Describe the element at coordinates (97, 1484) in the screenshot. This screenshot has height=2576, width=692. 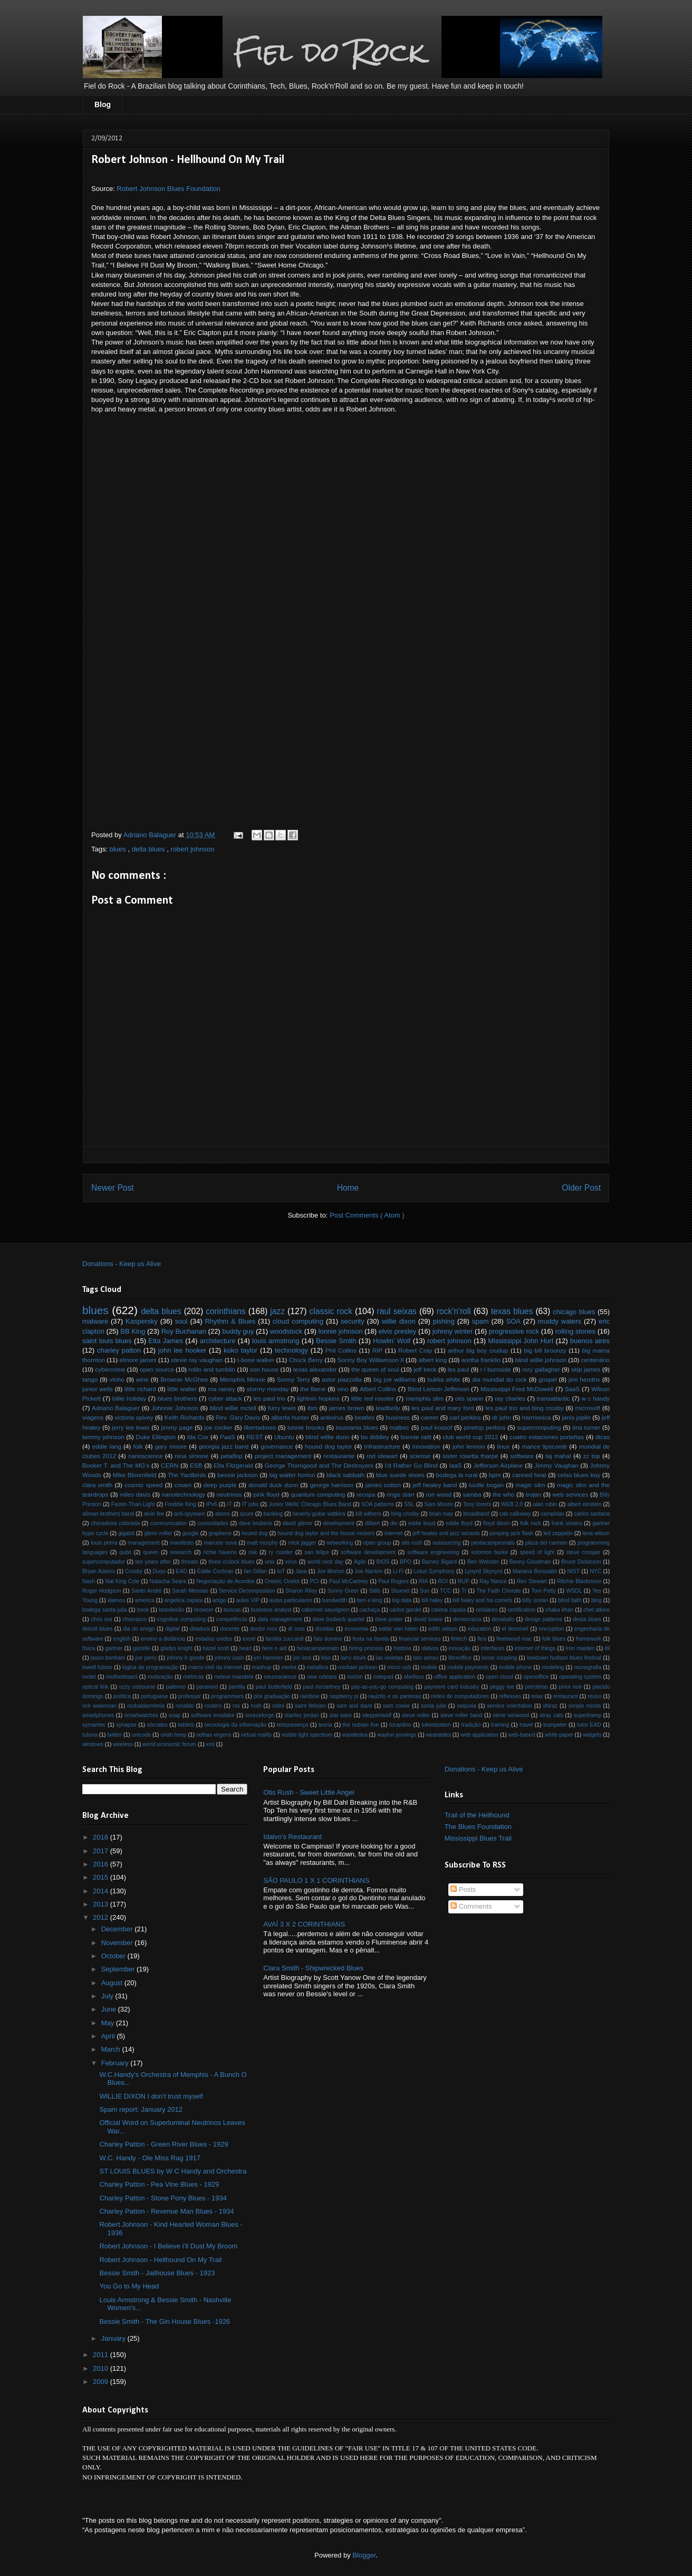
I see `clara smith` at that location.